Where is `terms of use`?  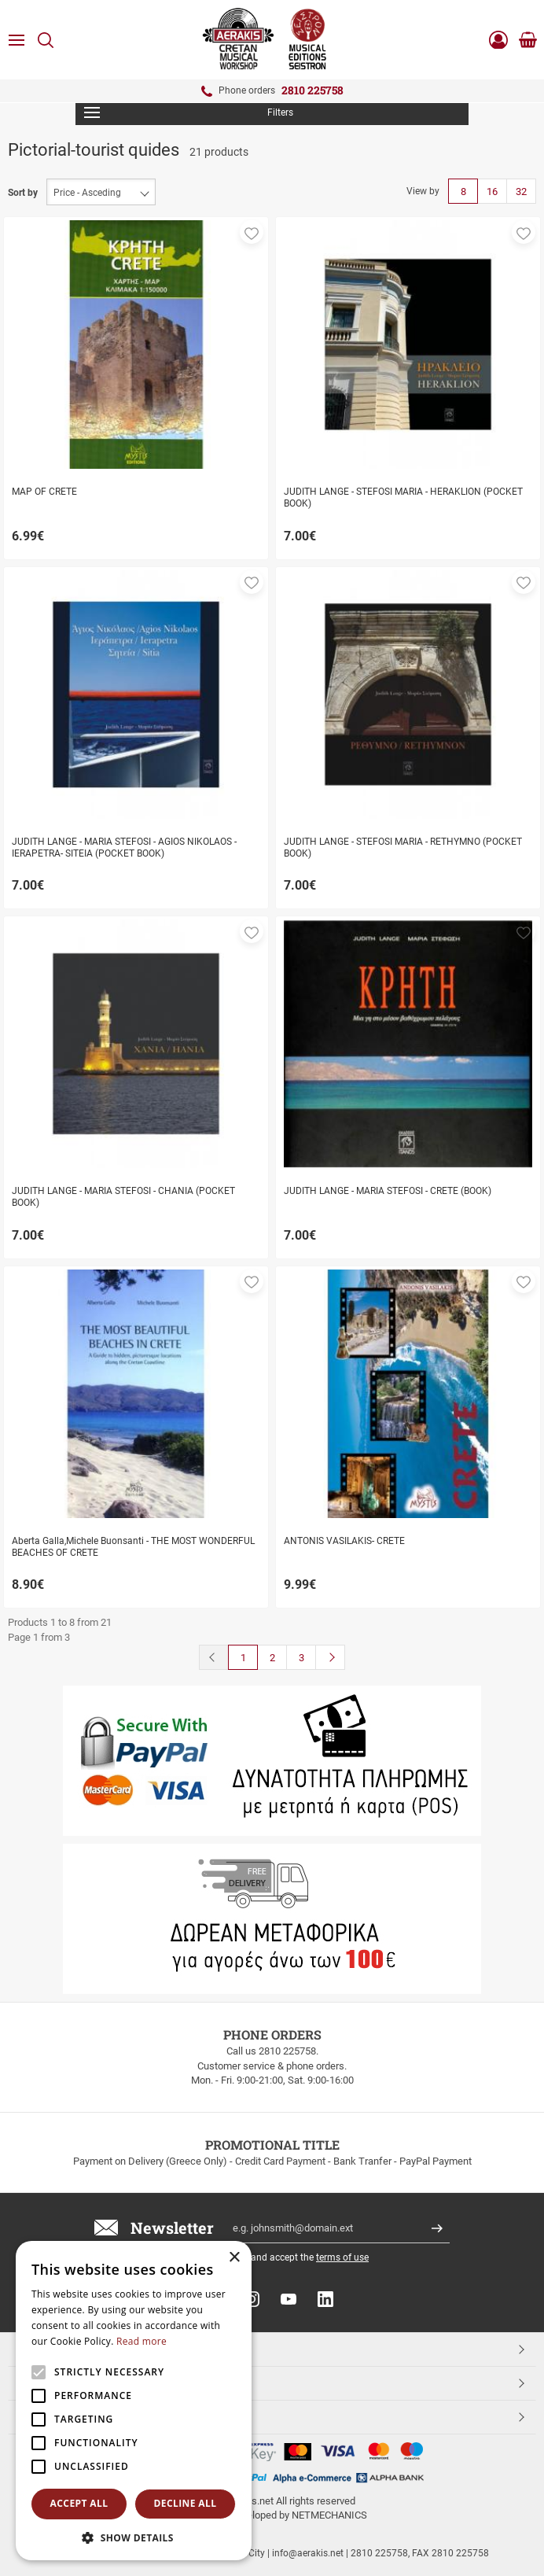 terms of use is located at coordinates (342, 2257).